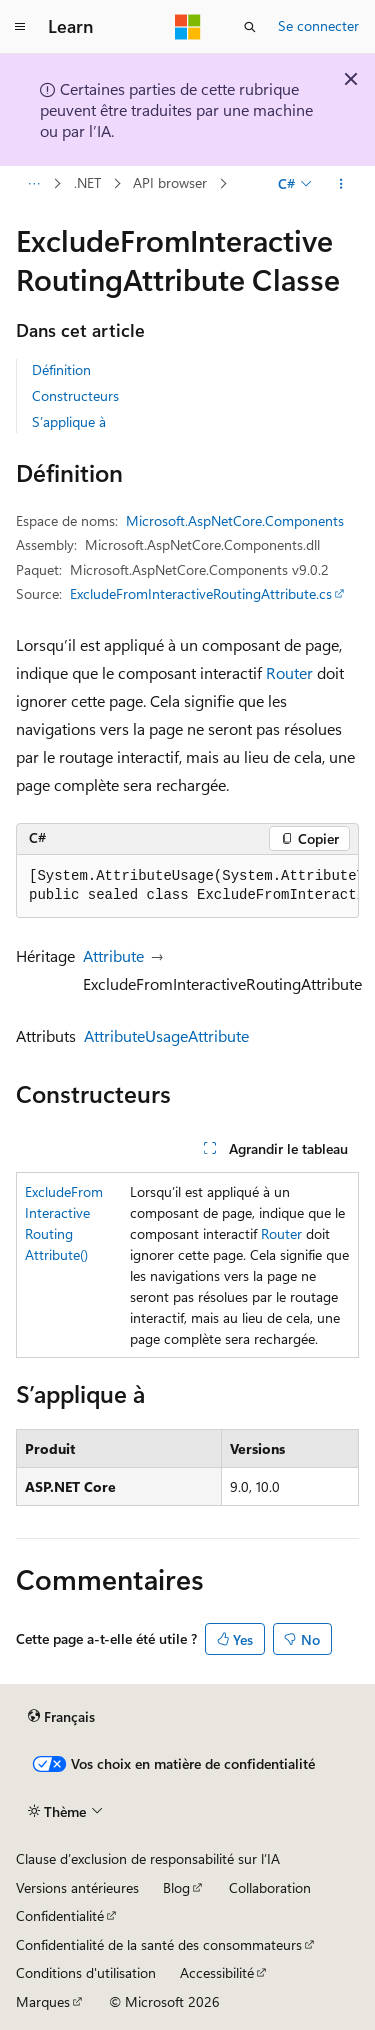  What do you see at coordinates (148, 1858) in the screenshot?
I see `Clause d’exclusion de responsabilité sur l’IA` at bounding box center [148, 1858].